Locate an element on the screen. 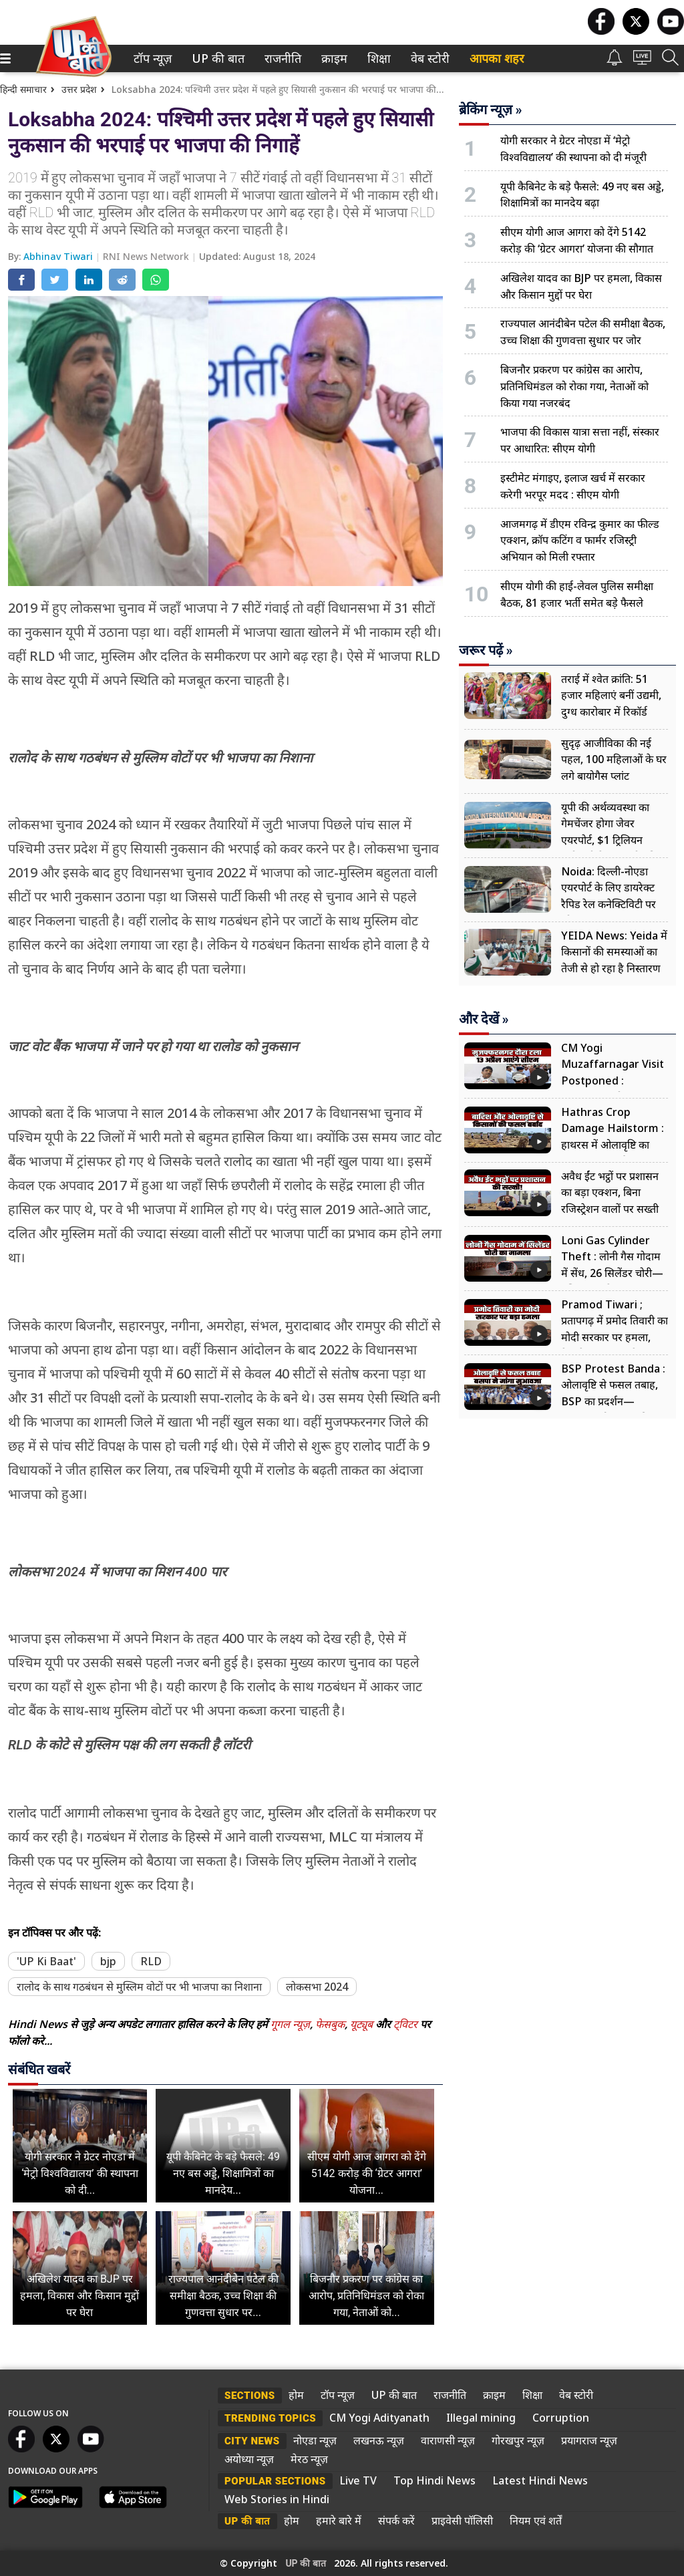  होम is located at coordinates (296, 2395).